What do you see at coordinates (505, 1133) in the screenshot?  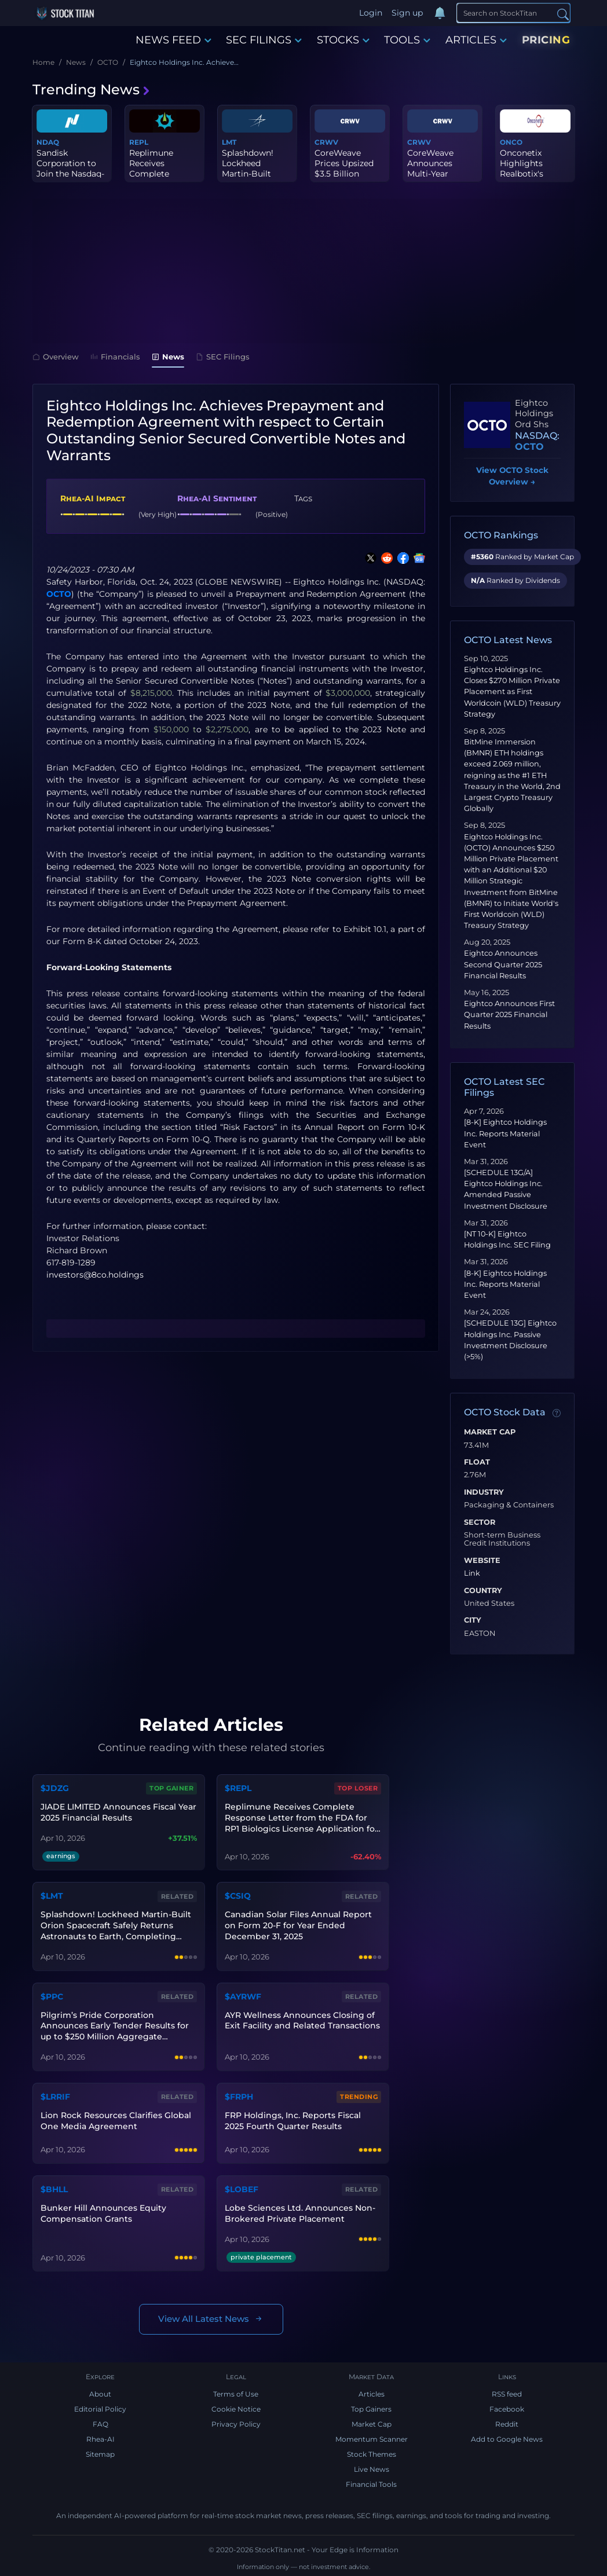 I see `[8-K] Eightco Holdings Inc. Reports Material Event` at bounding box center [505, 1133].